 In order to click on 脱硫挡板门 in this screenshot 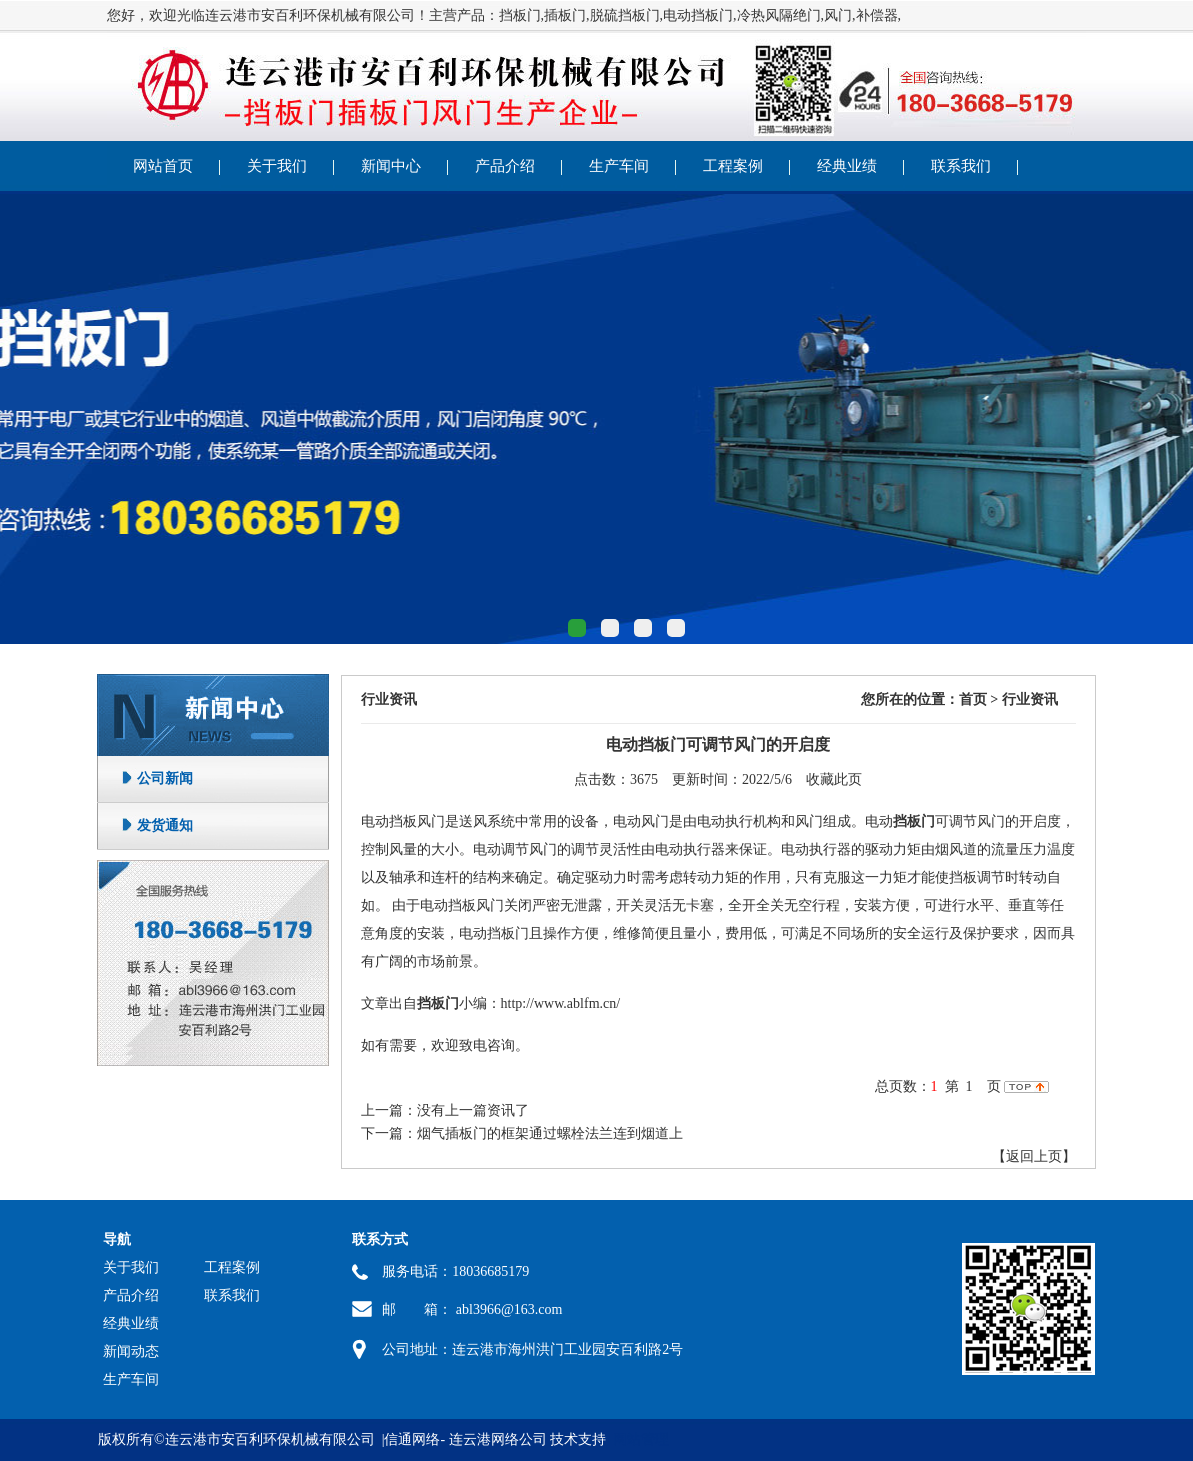, I will do `click(625, 15)`.